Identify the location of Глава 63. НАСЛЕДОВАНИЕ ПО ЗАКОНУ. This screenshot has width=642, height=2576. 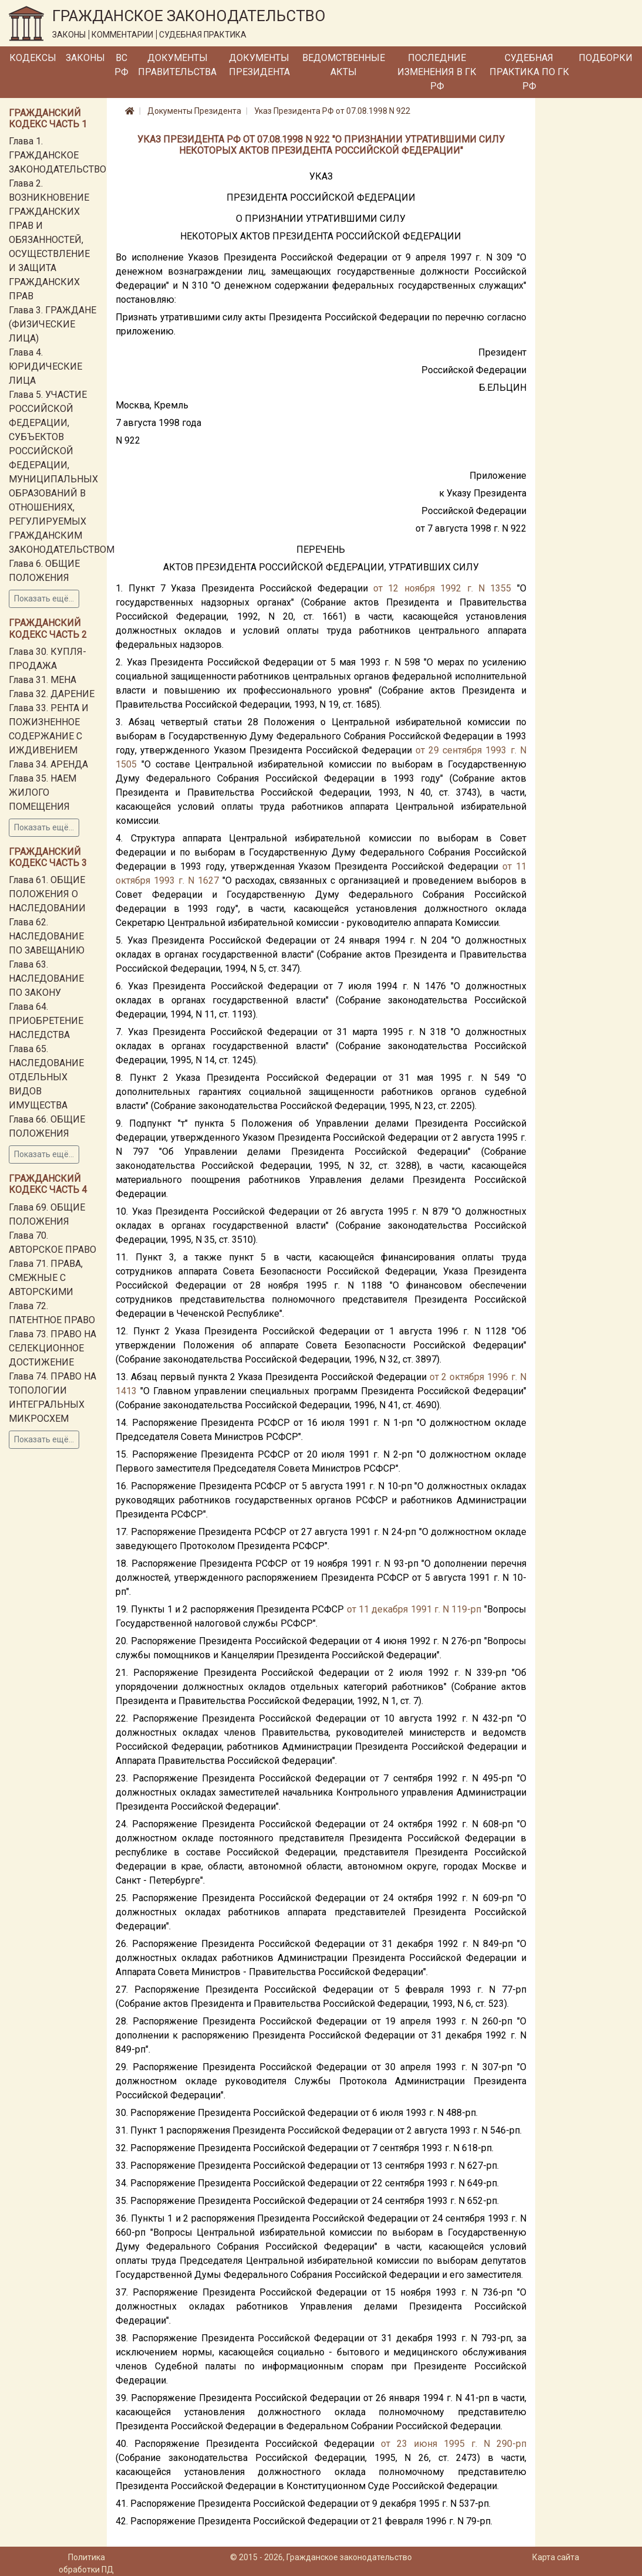
(46, 978).